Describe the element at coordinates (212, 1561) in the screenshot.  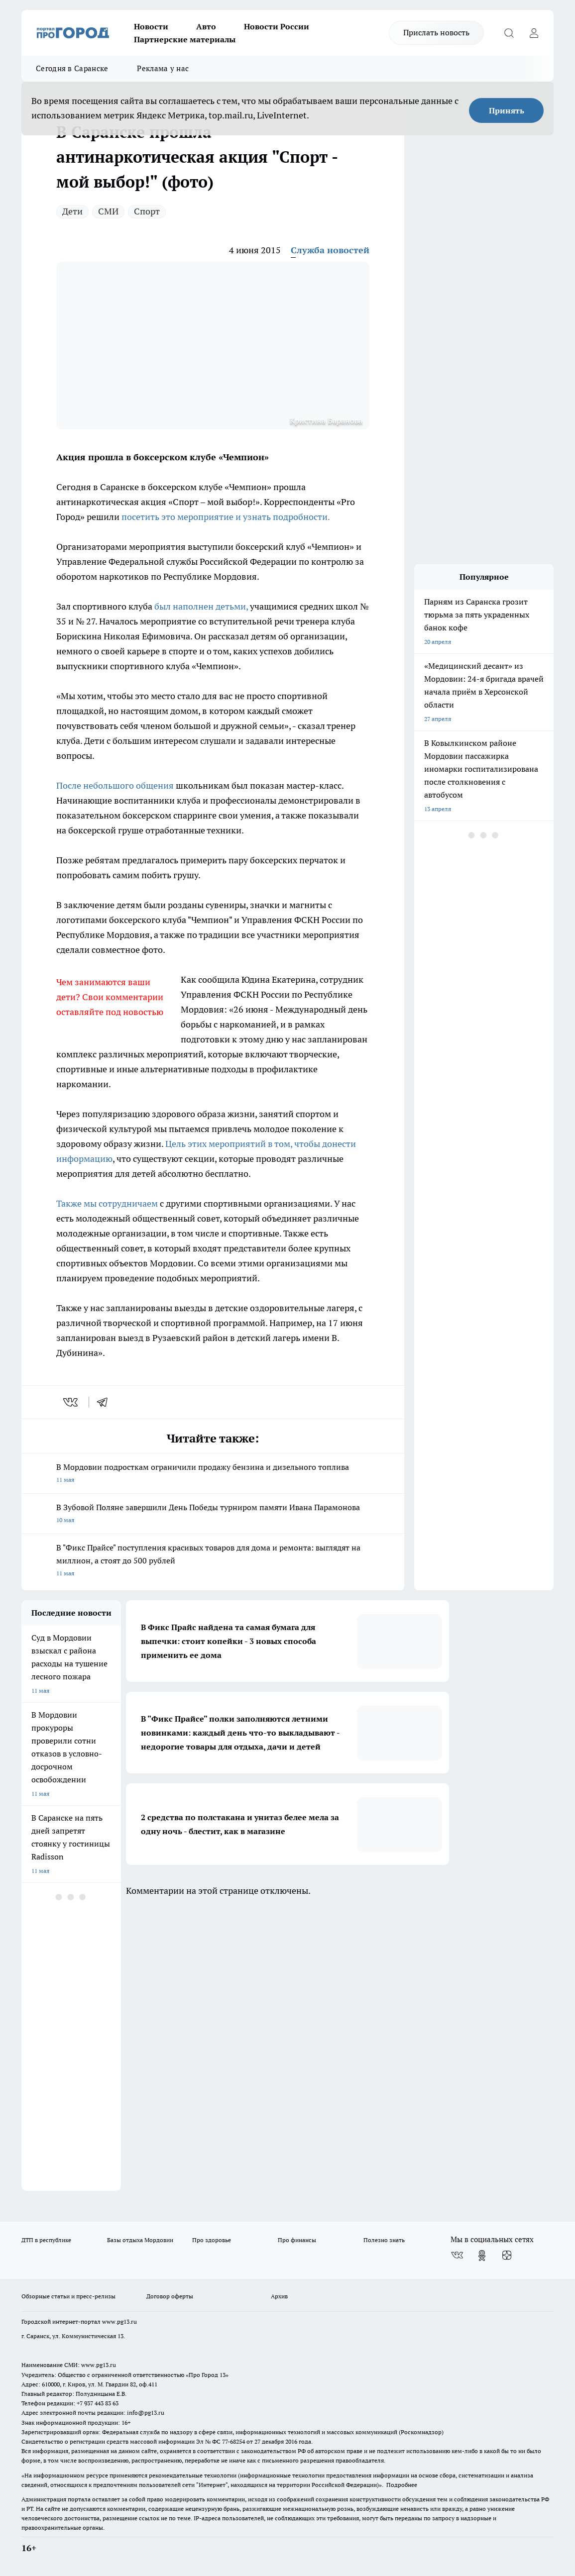
I see `В "Фикс Прайсе" поступления красивых товаров для дома и ремонта: выглядят на миллион, а стоят до 500 рублей` at that location.